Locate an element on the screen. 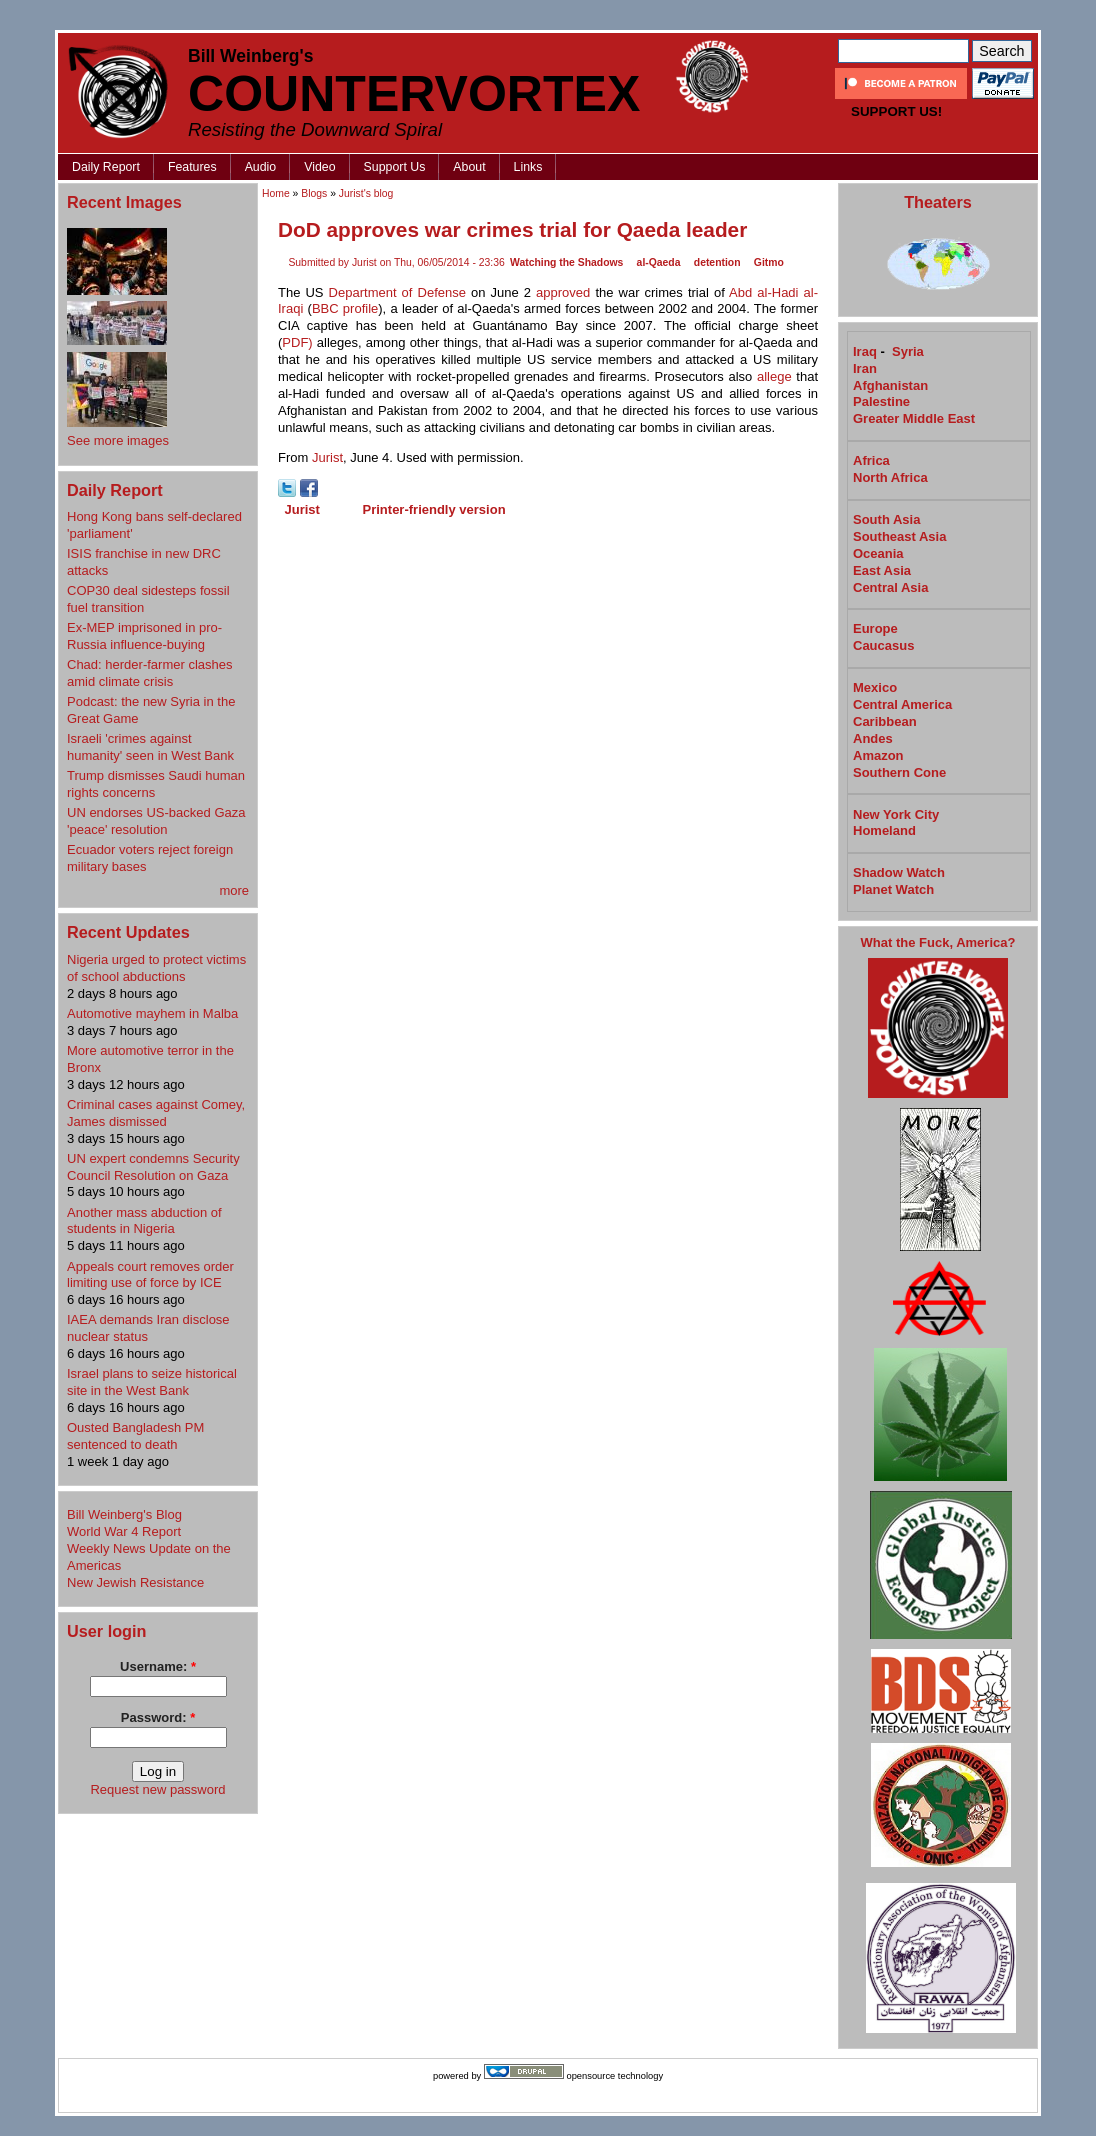 This screenshot has width=1096, height=2136. al-Qaeda is located at coordinates (659, 262).